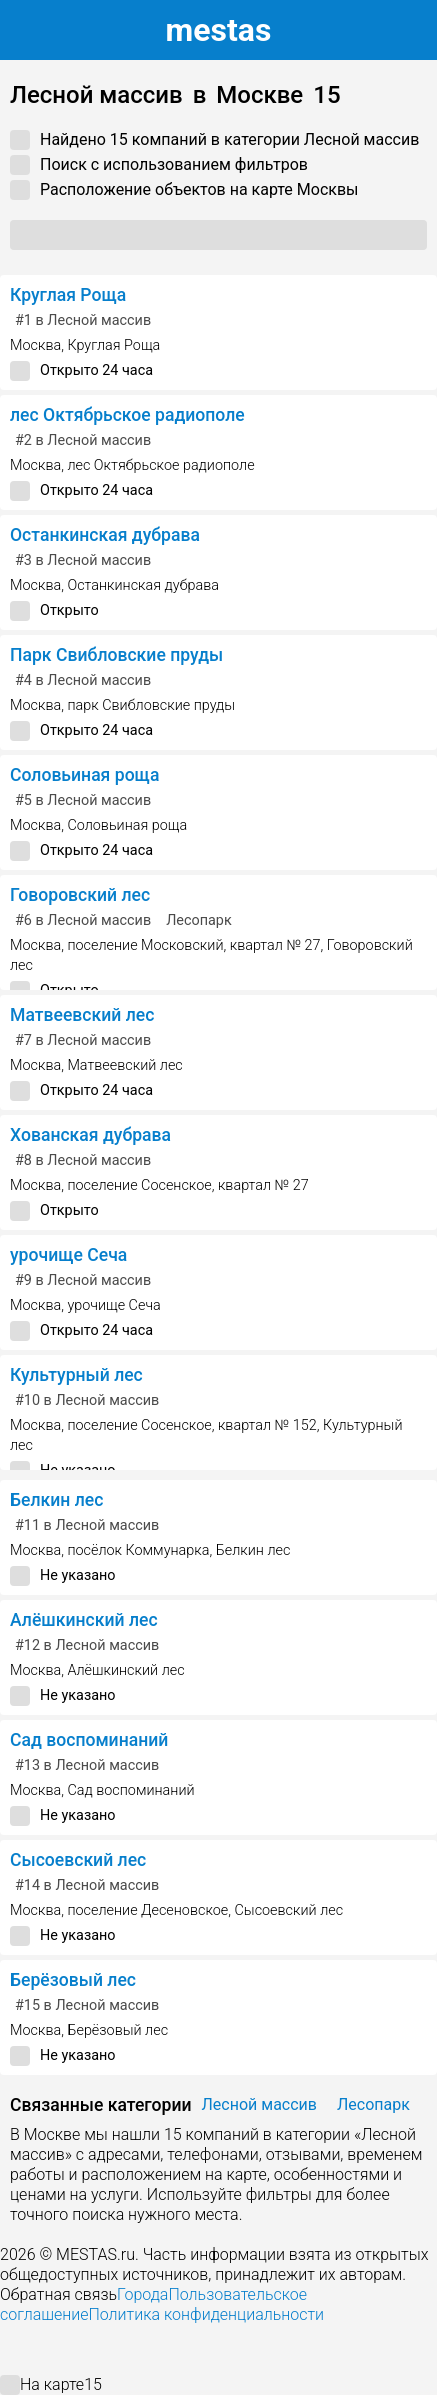  I want to click on estas, so click(219, 30).